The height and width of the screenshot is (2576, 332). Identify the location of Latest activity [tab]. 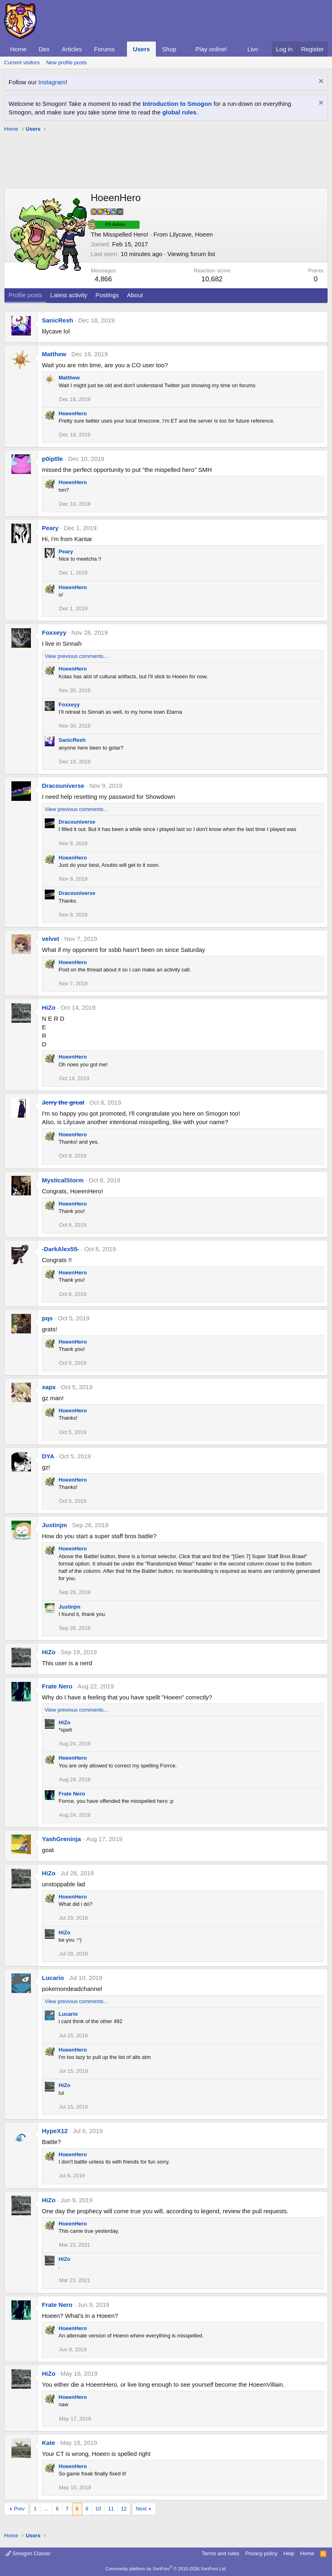
(68, 295).